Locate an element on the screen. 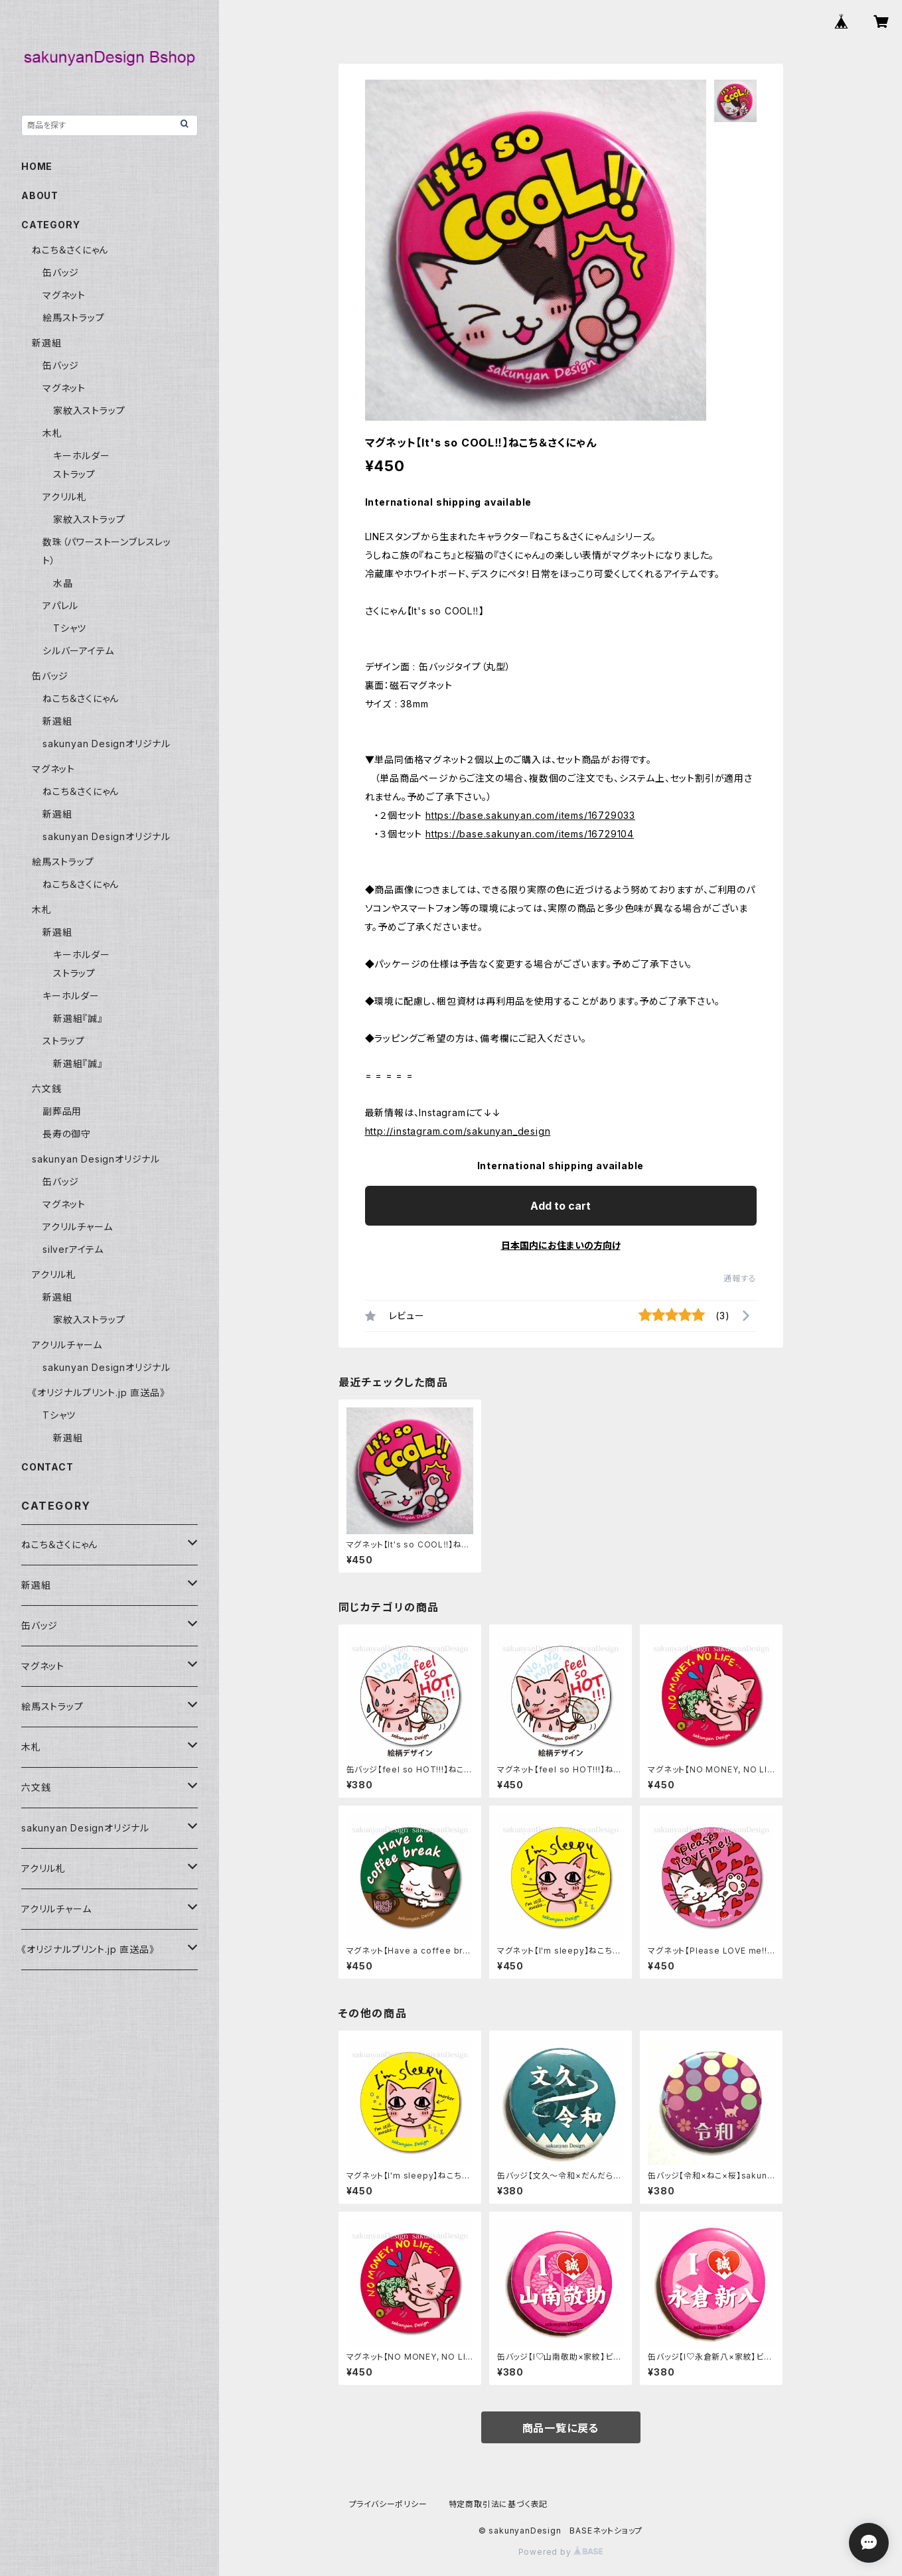 The image size is (902, 2576). 特定商取引法に基づく表記 is located at coordinates (498, 2504).